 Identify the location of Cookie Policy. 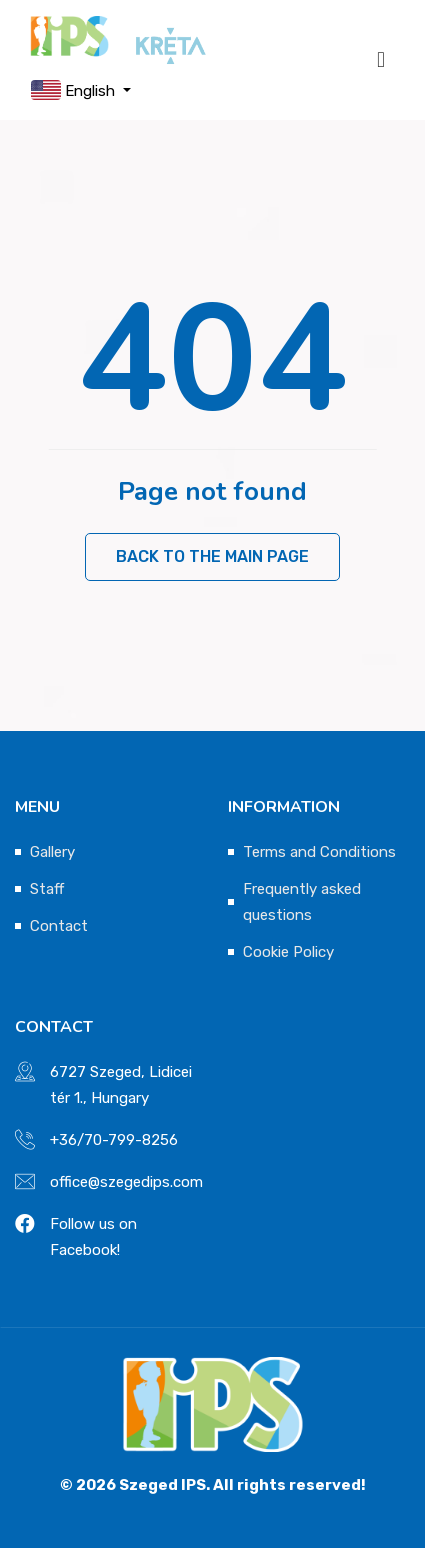
(288, 952).